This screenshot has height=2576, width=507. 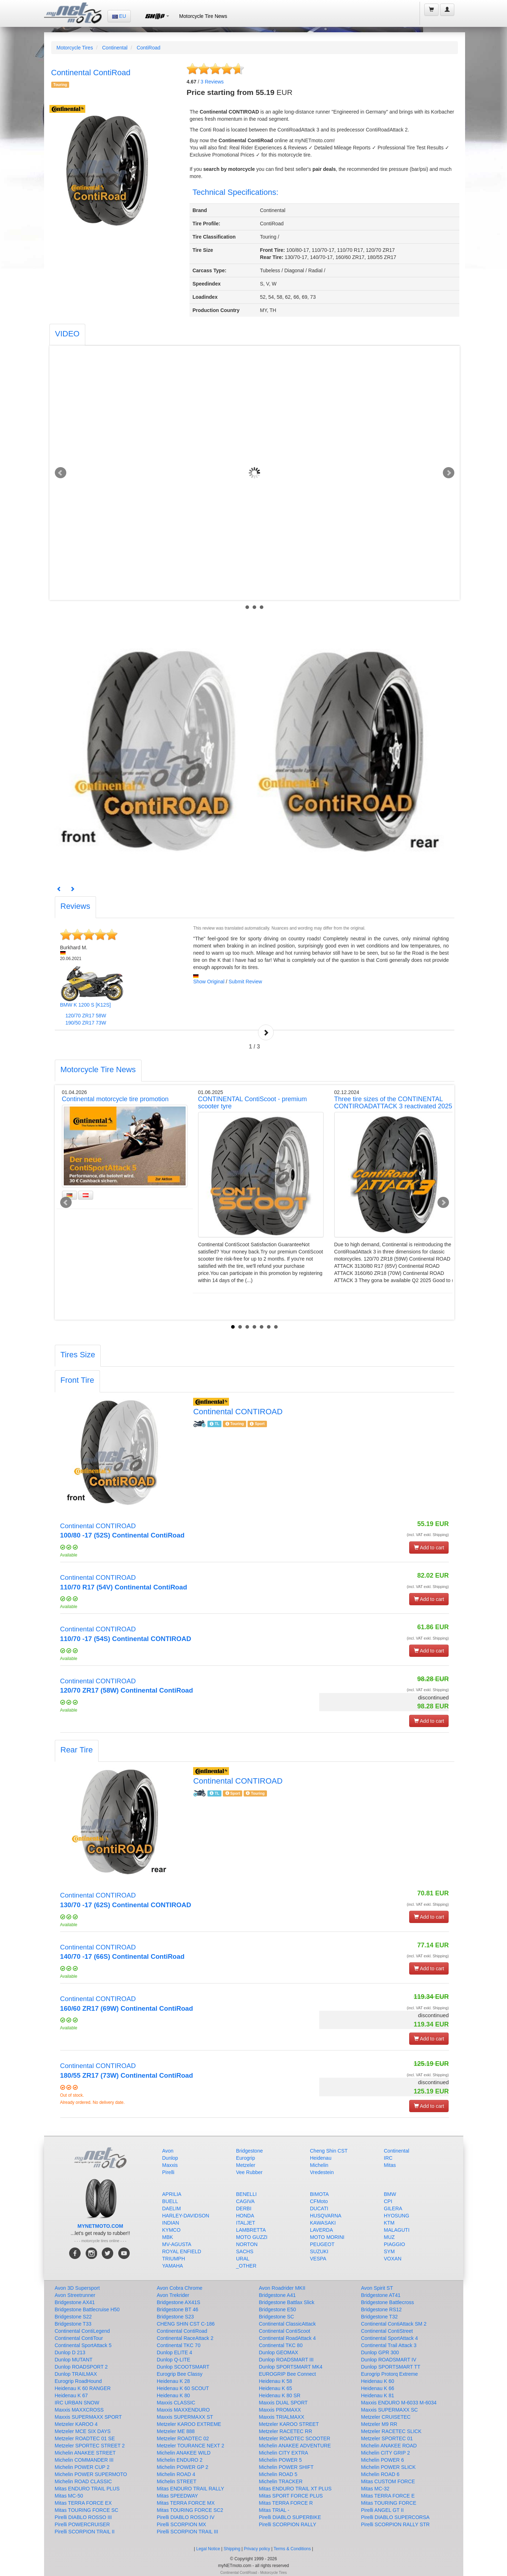 I want to click on Mitas SPORT FORCE PLUS, so click(x=291, y=2496).